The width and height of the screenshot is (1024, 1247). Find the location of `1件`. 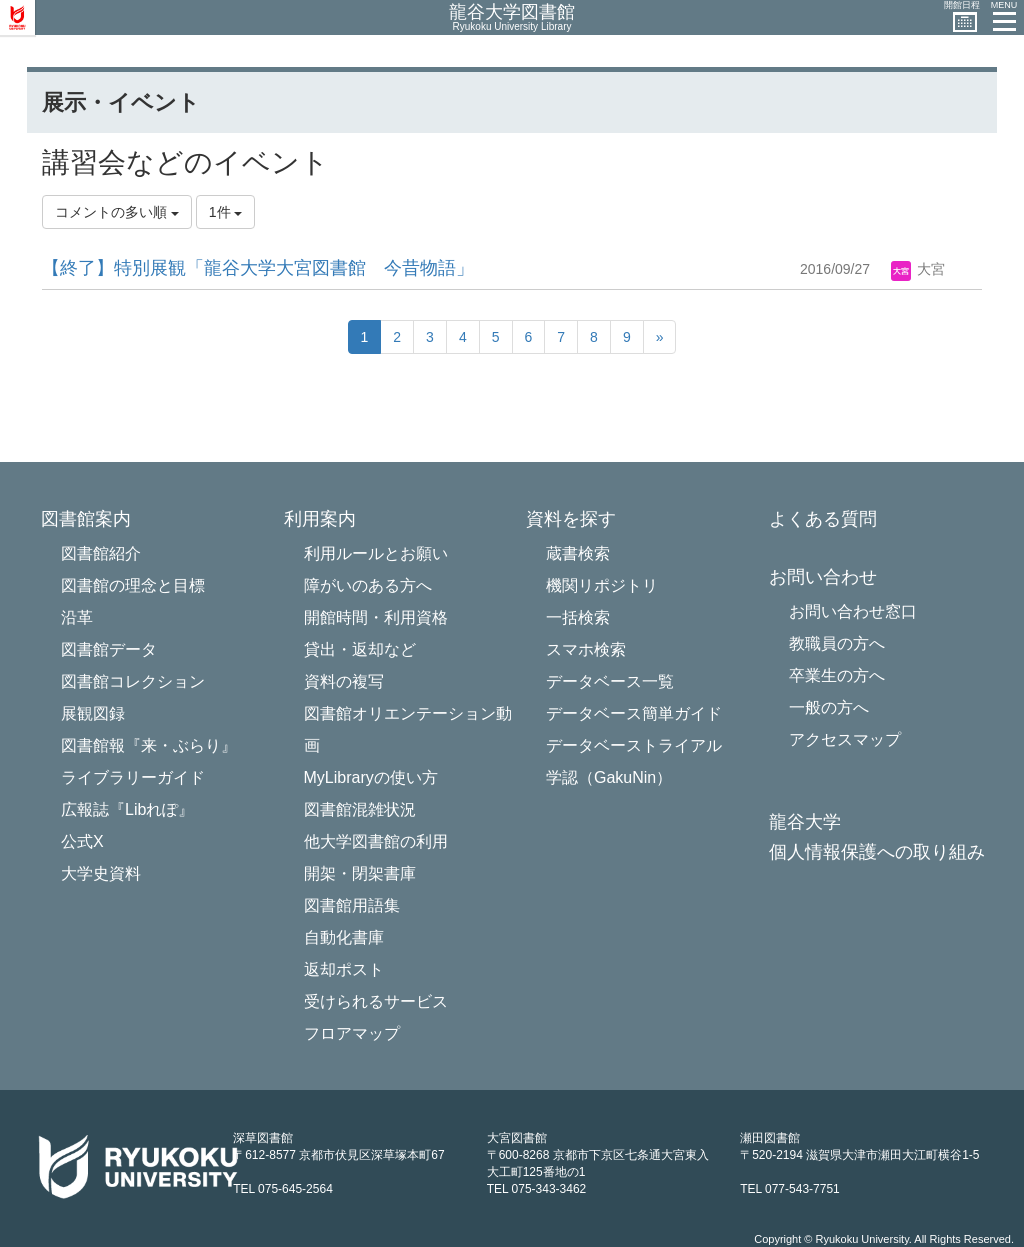

1件 is located at coordinates (226, 212).